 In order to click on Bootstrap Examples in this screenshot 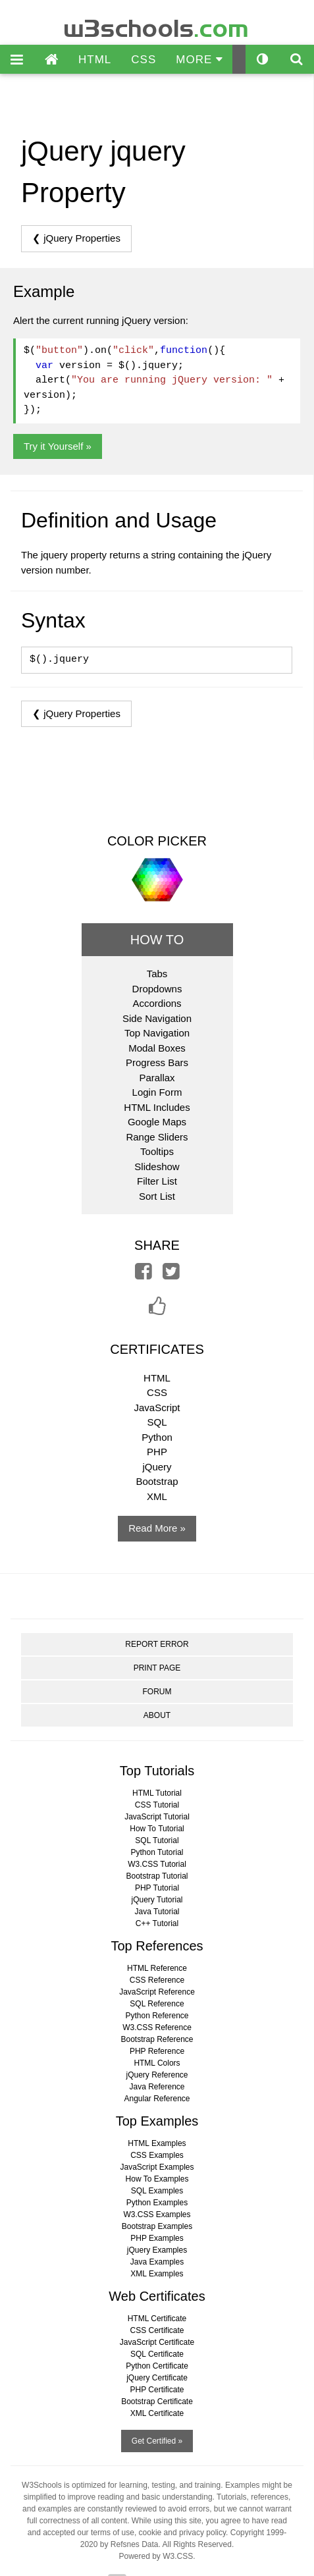, I will do `click(157, 2226)`.